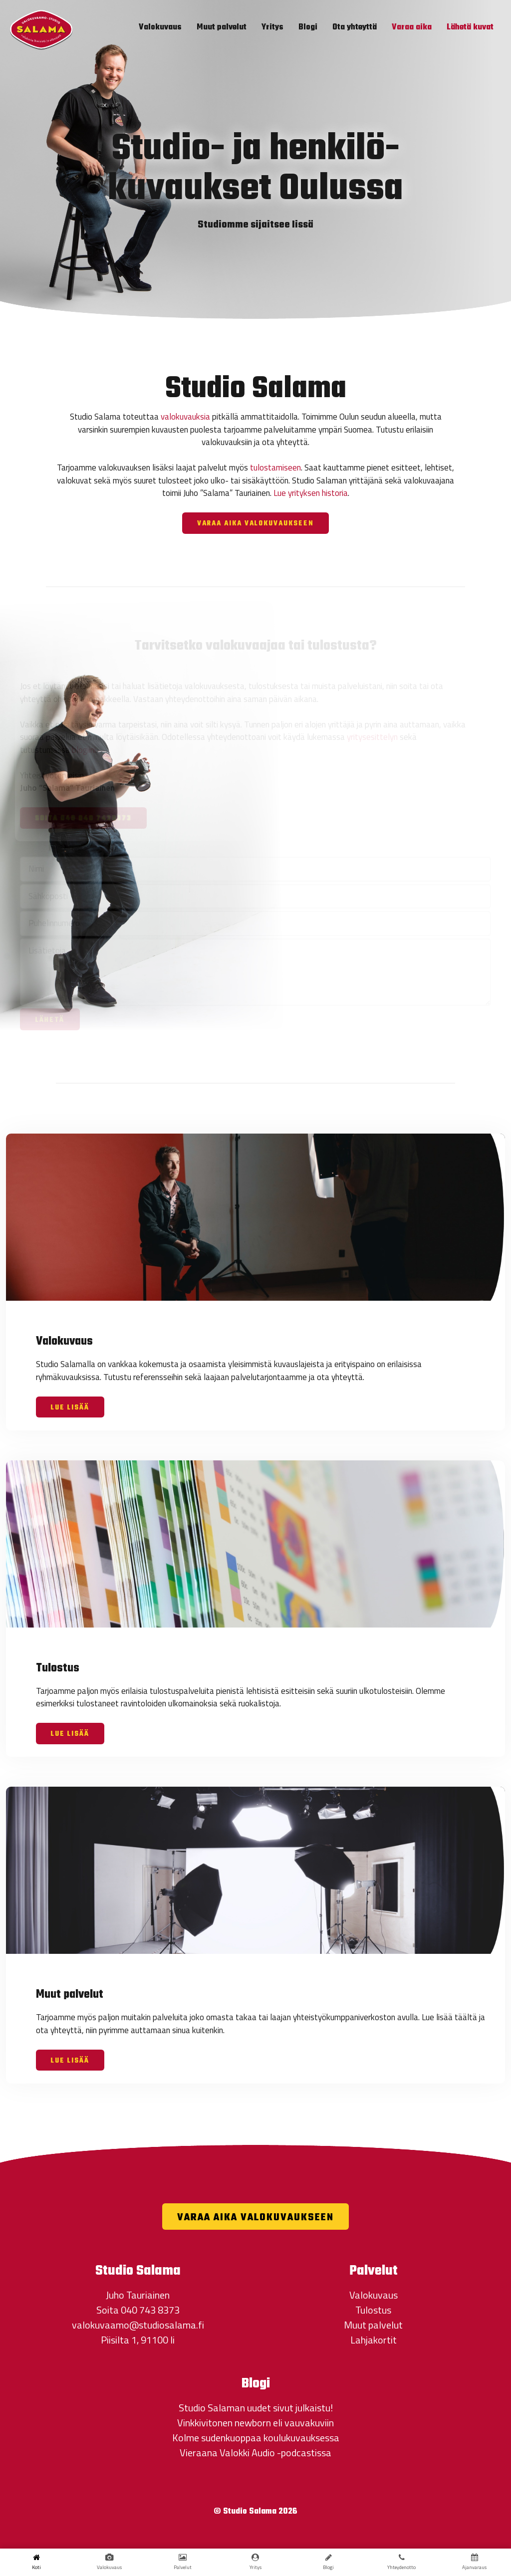 The image size is (511, 2576). What do you see at coordinates (412, 27) in the screenshot?
I see `Varaa aika` at bounding box center [412, 27].